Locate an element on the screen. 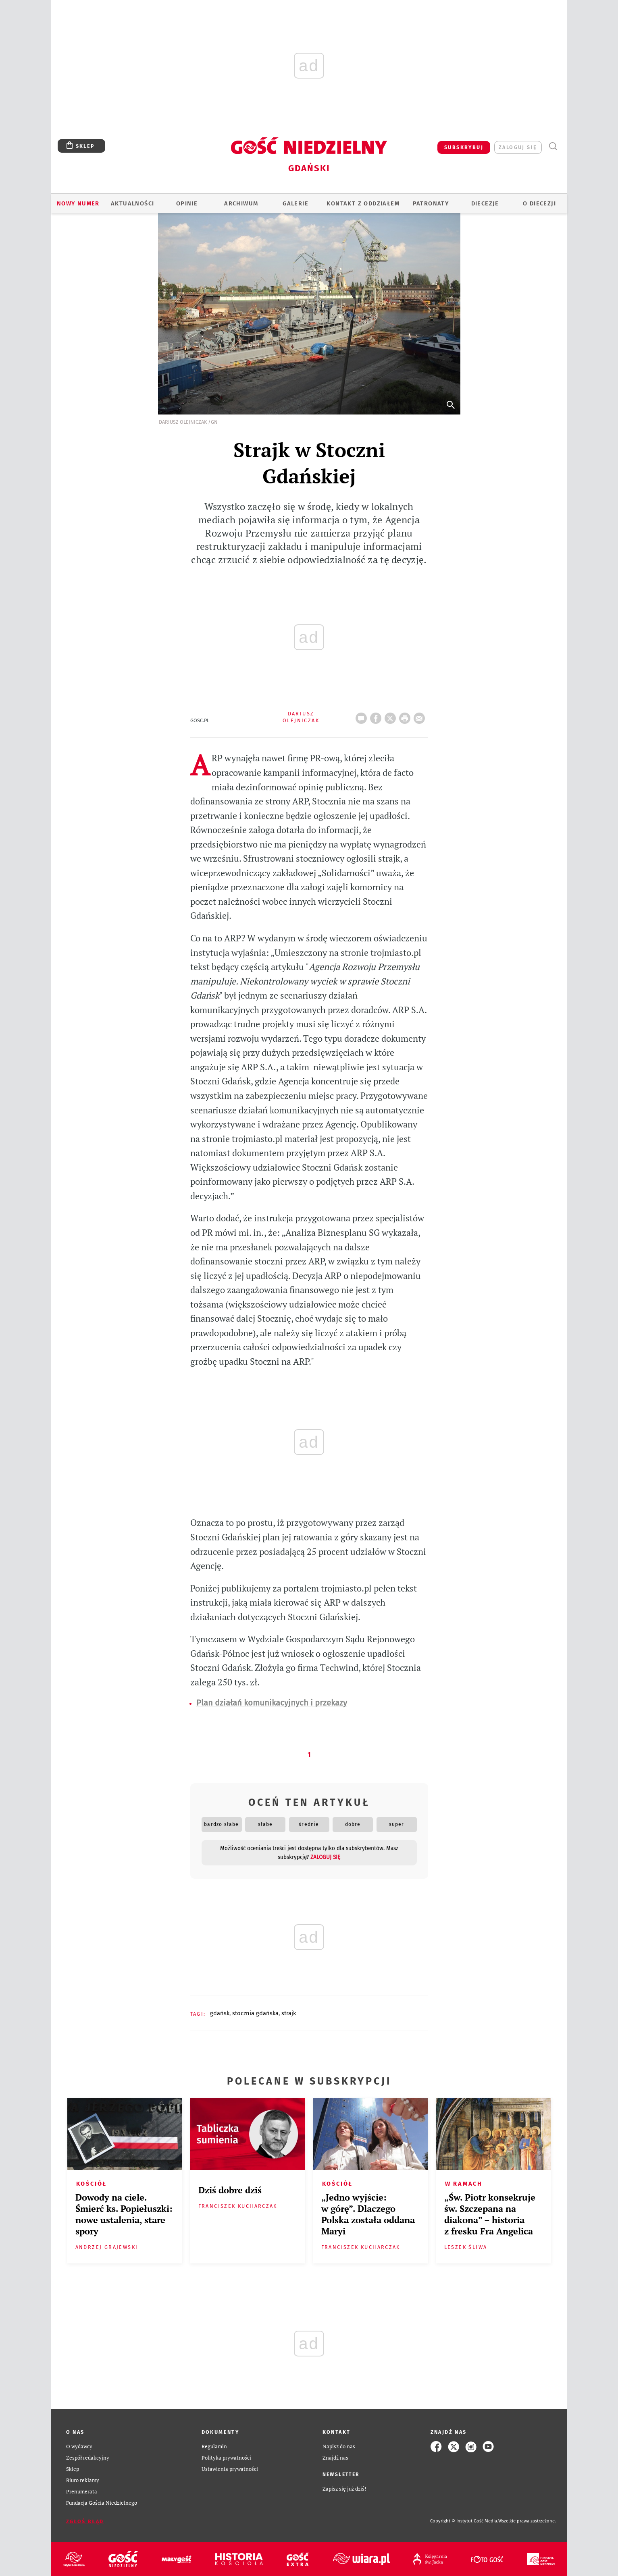 The image size is (618, 2576). AKTUALNOŚCI is located at coordinates (132, 203).